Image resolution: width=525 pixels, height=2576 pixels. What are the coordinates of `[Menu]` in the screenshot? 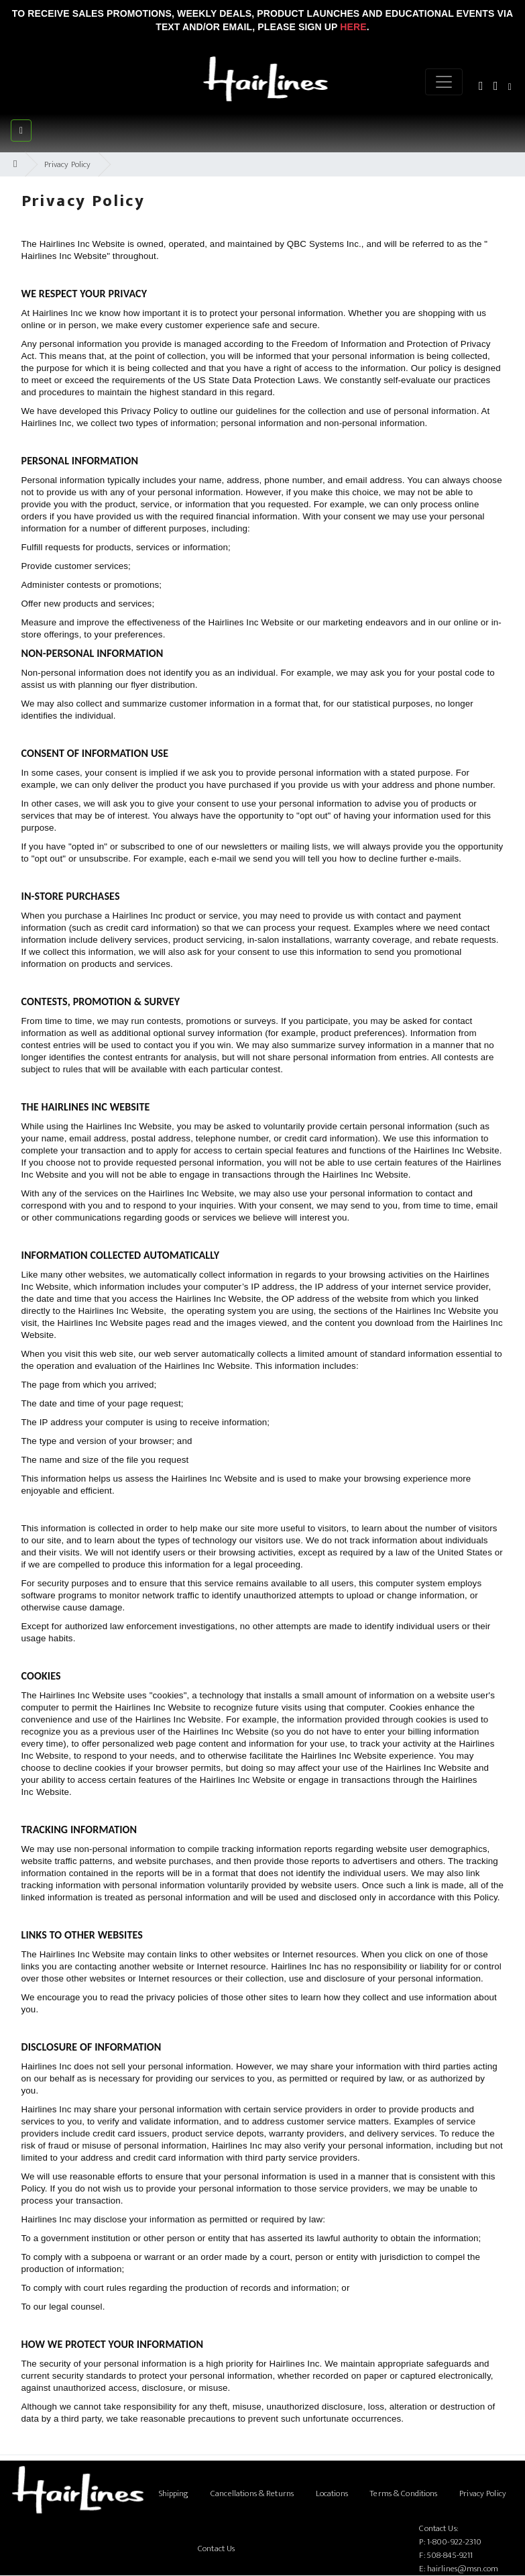 It's located at (444, 81).